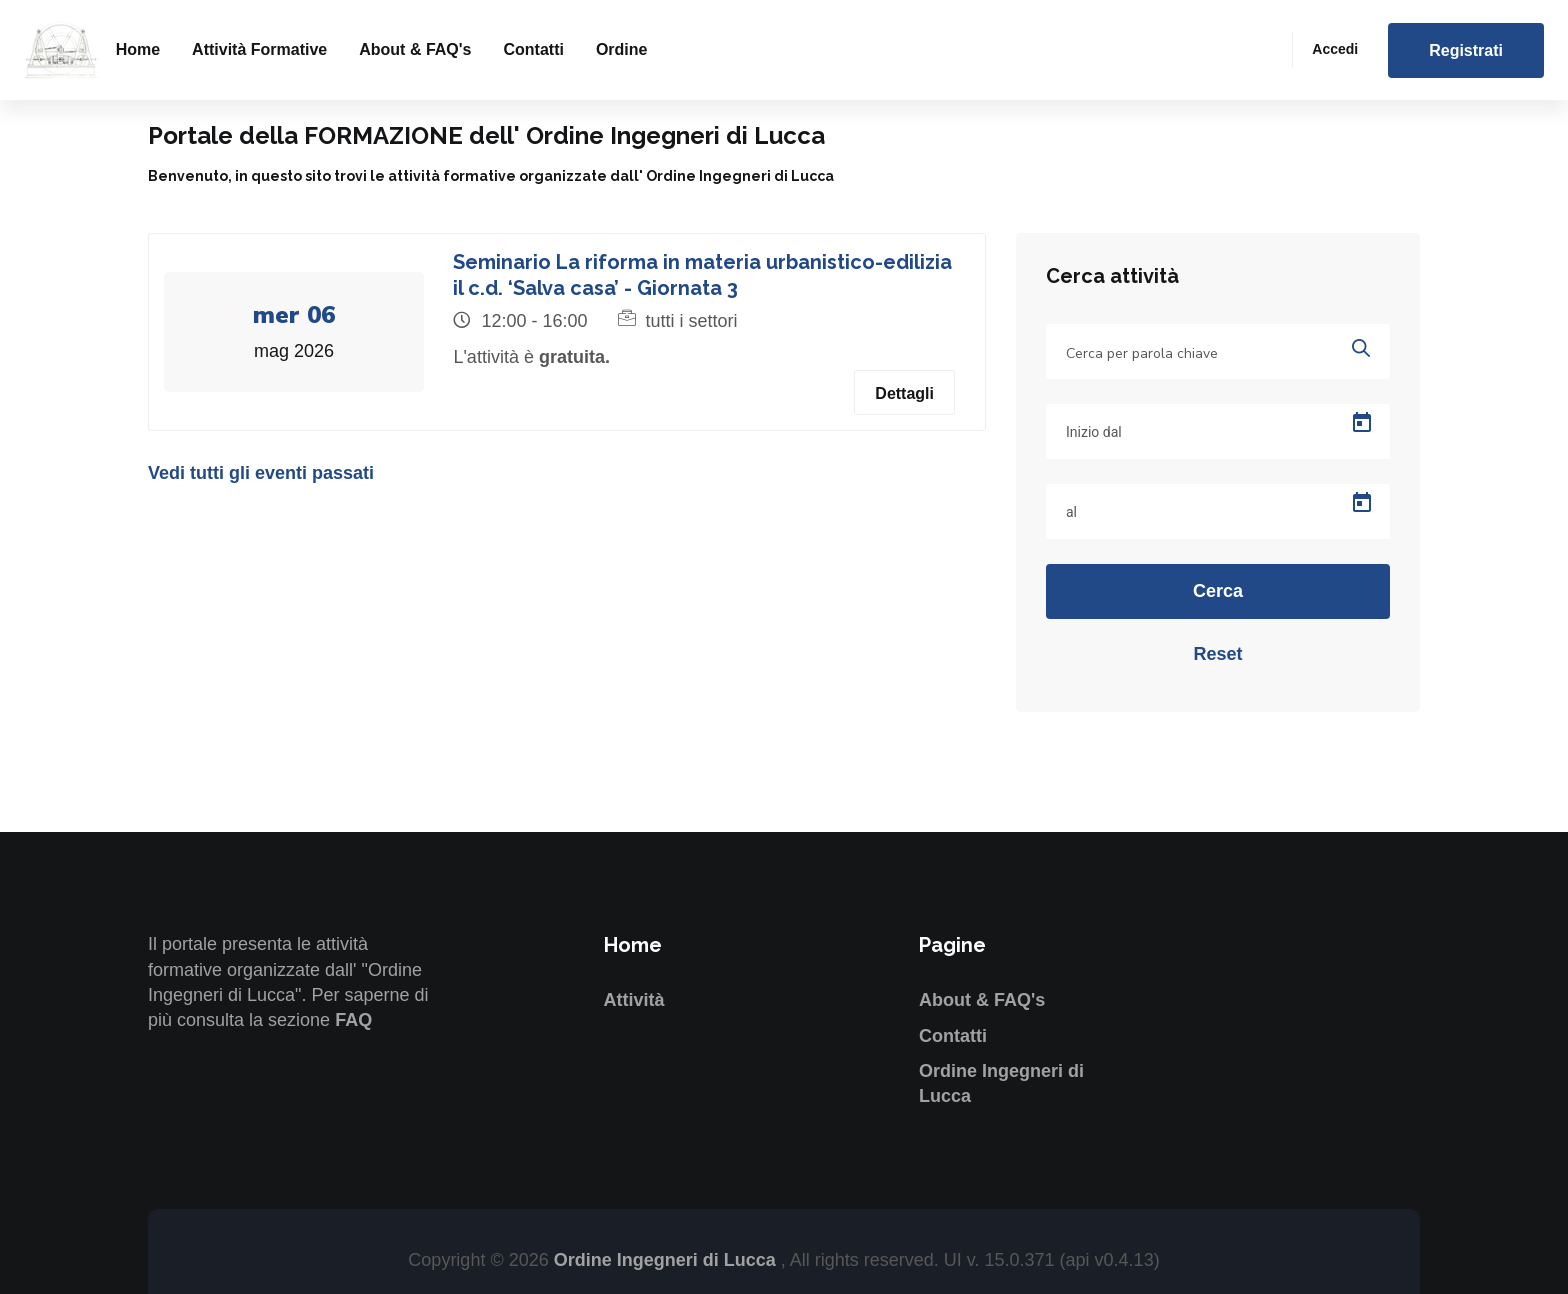 Image resolution: width=1568 pixels, height=1294 pixels. I want to click on Reset, so click(1217, 654).